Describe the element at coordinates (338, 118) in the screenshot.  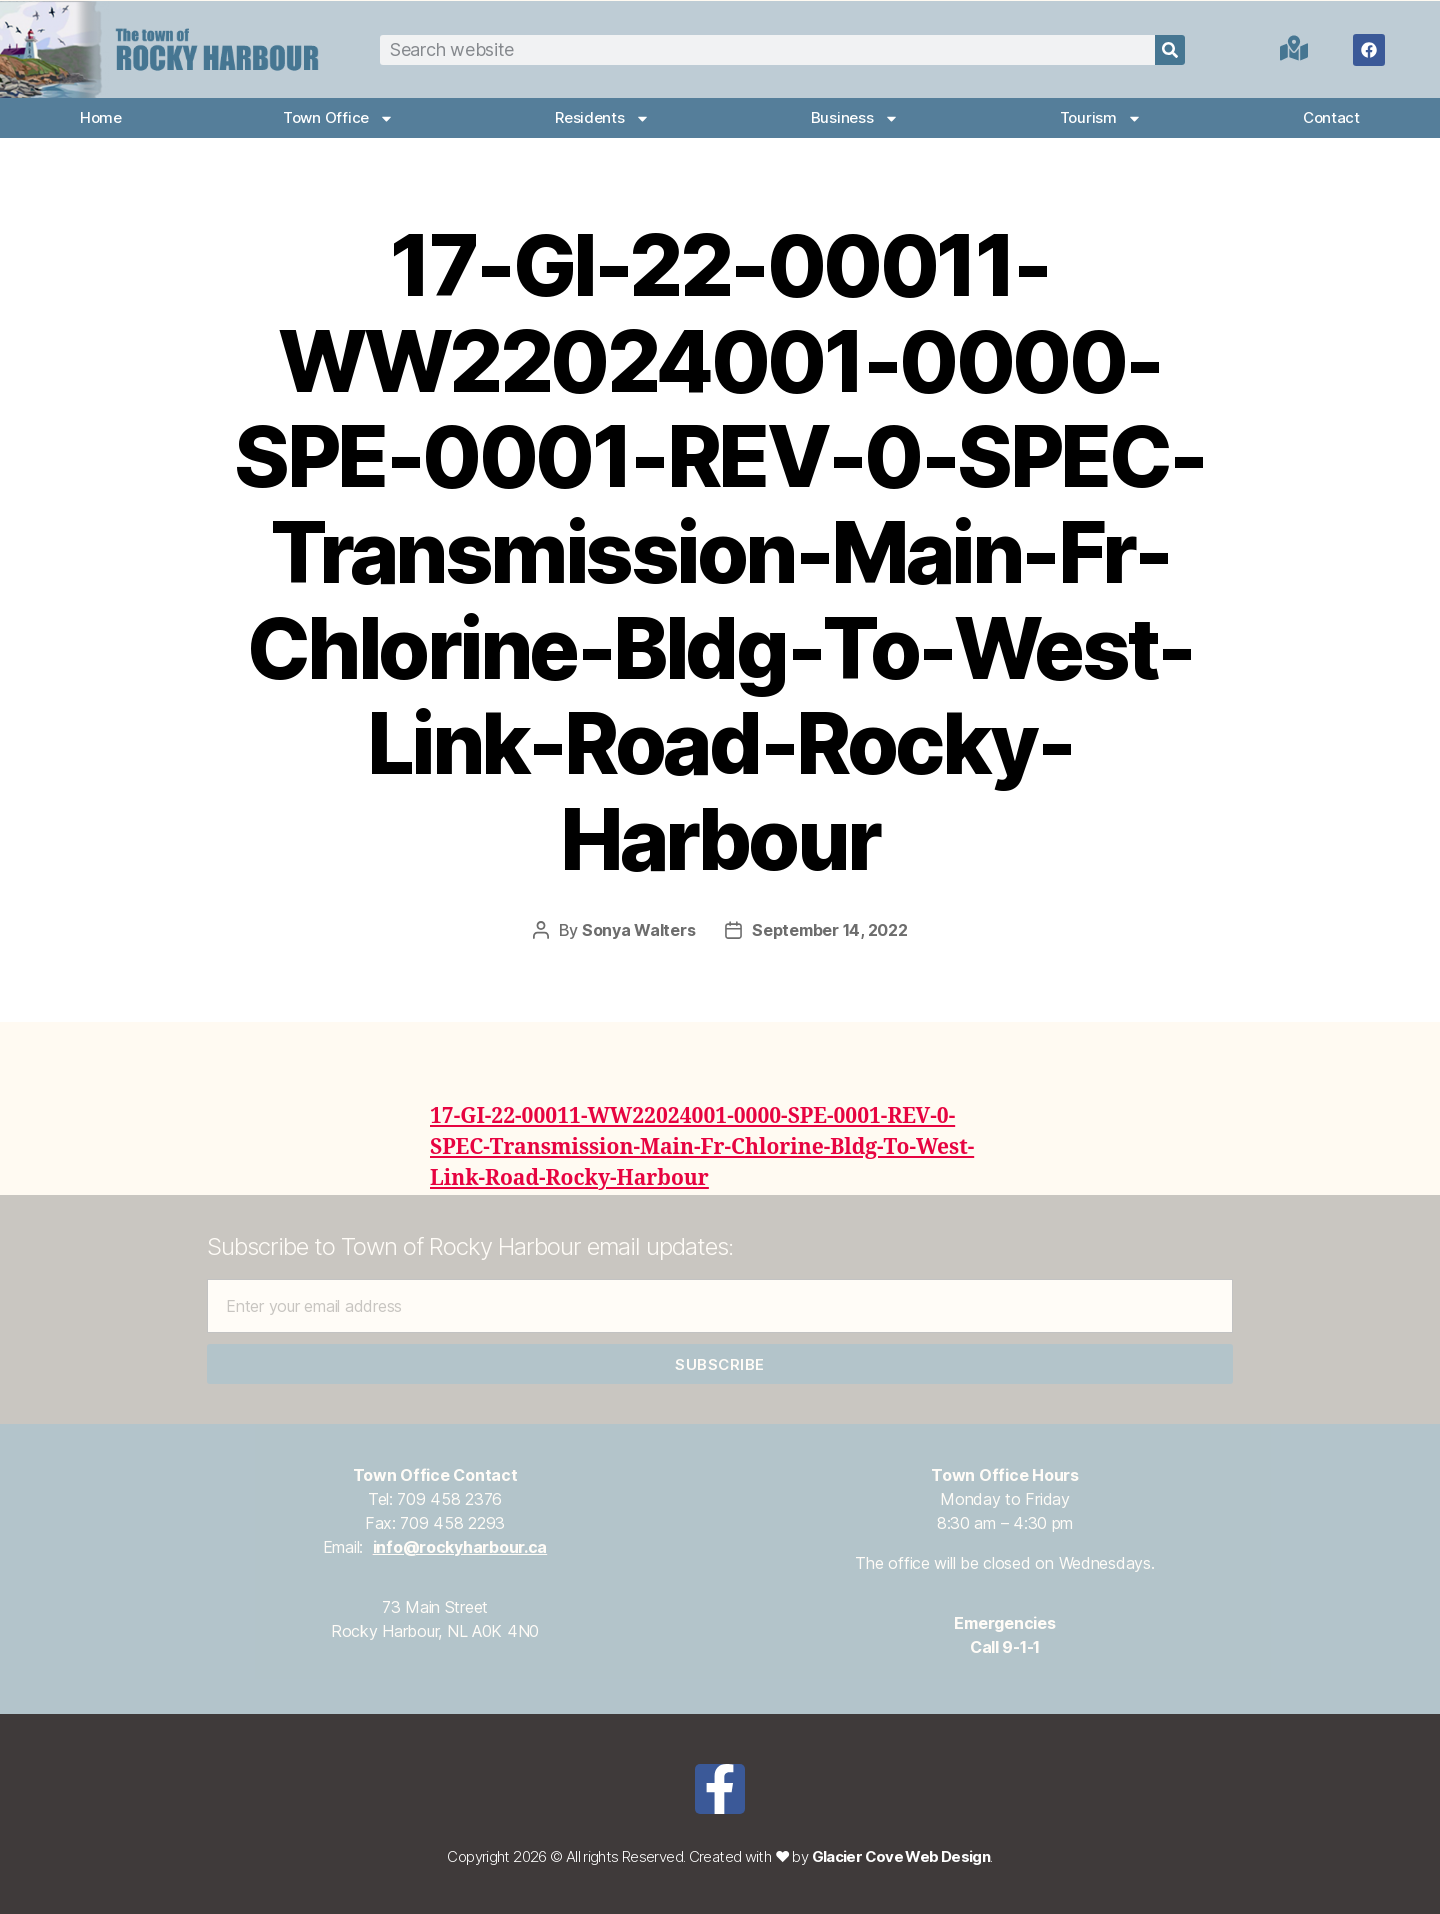
I see `Town Office` at that location.